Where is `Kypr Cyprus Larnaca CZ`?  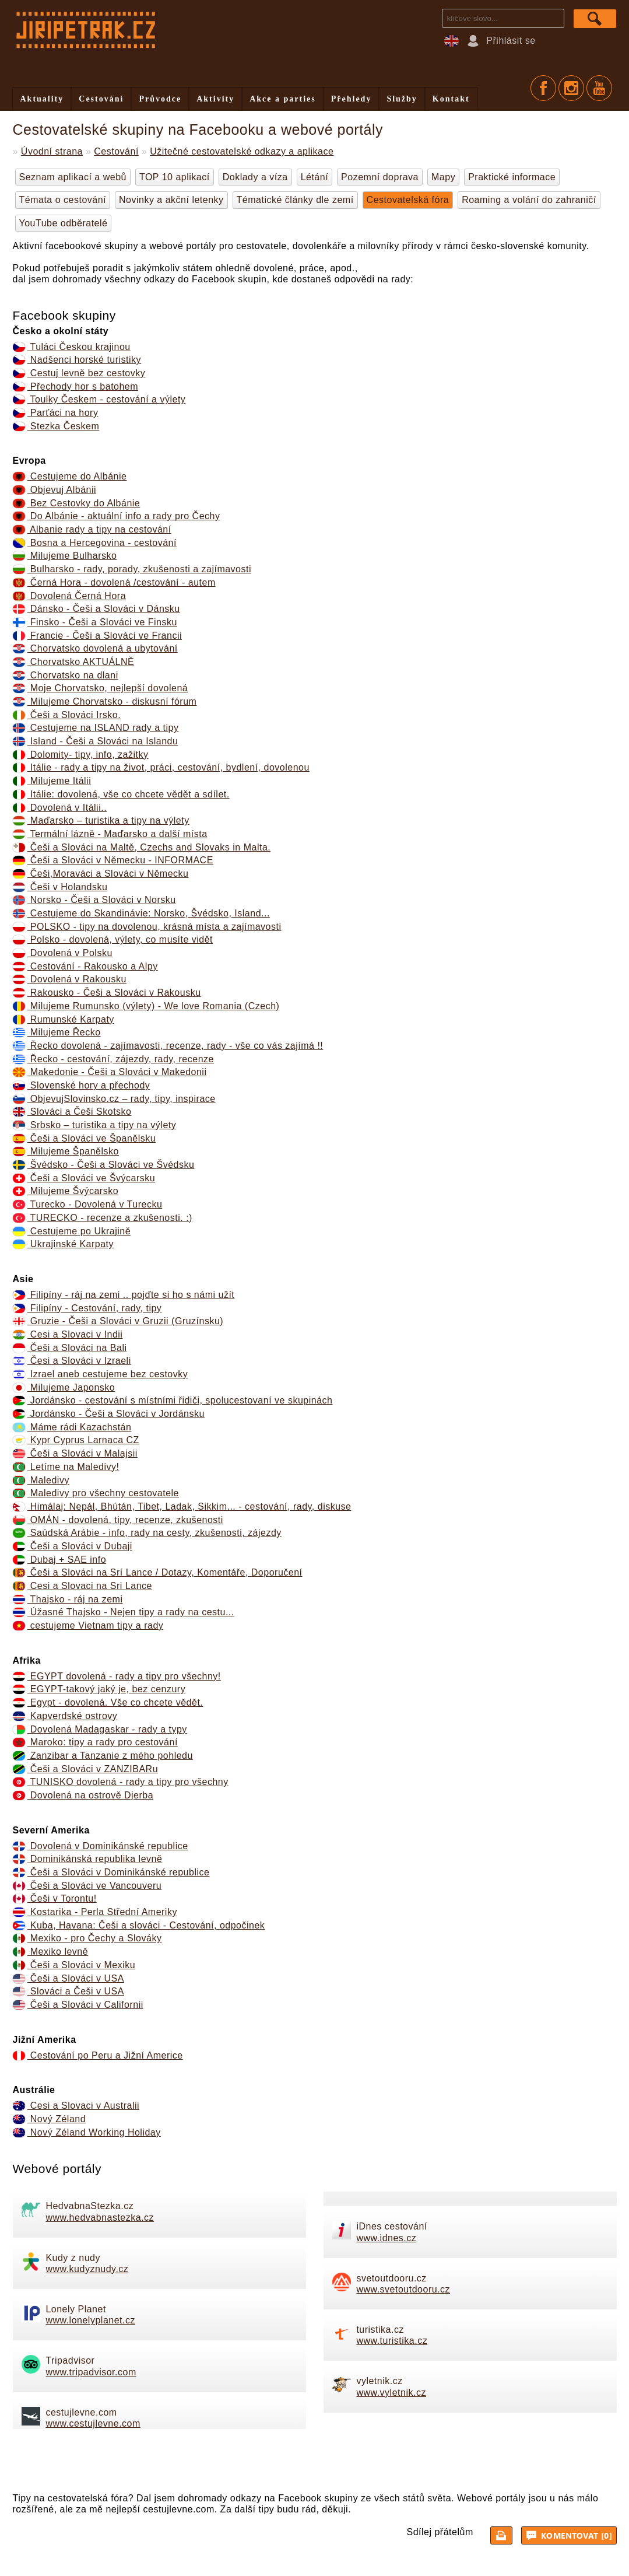 Kypr Cyprus Larnaca CZ is located at coordinates (76, 1440).